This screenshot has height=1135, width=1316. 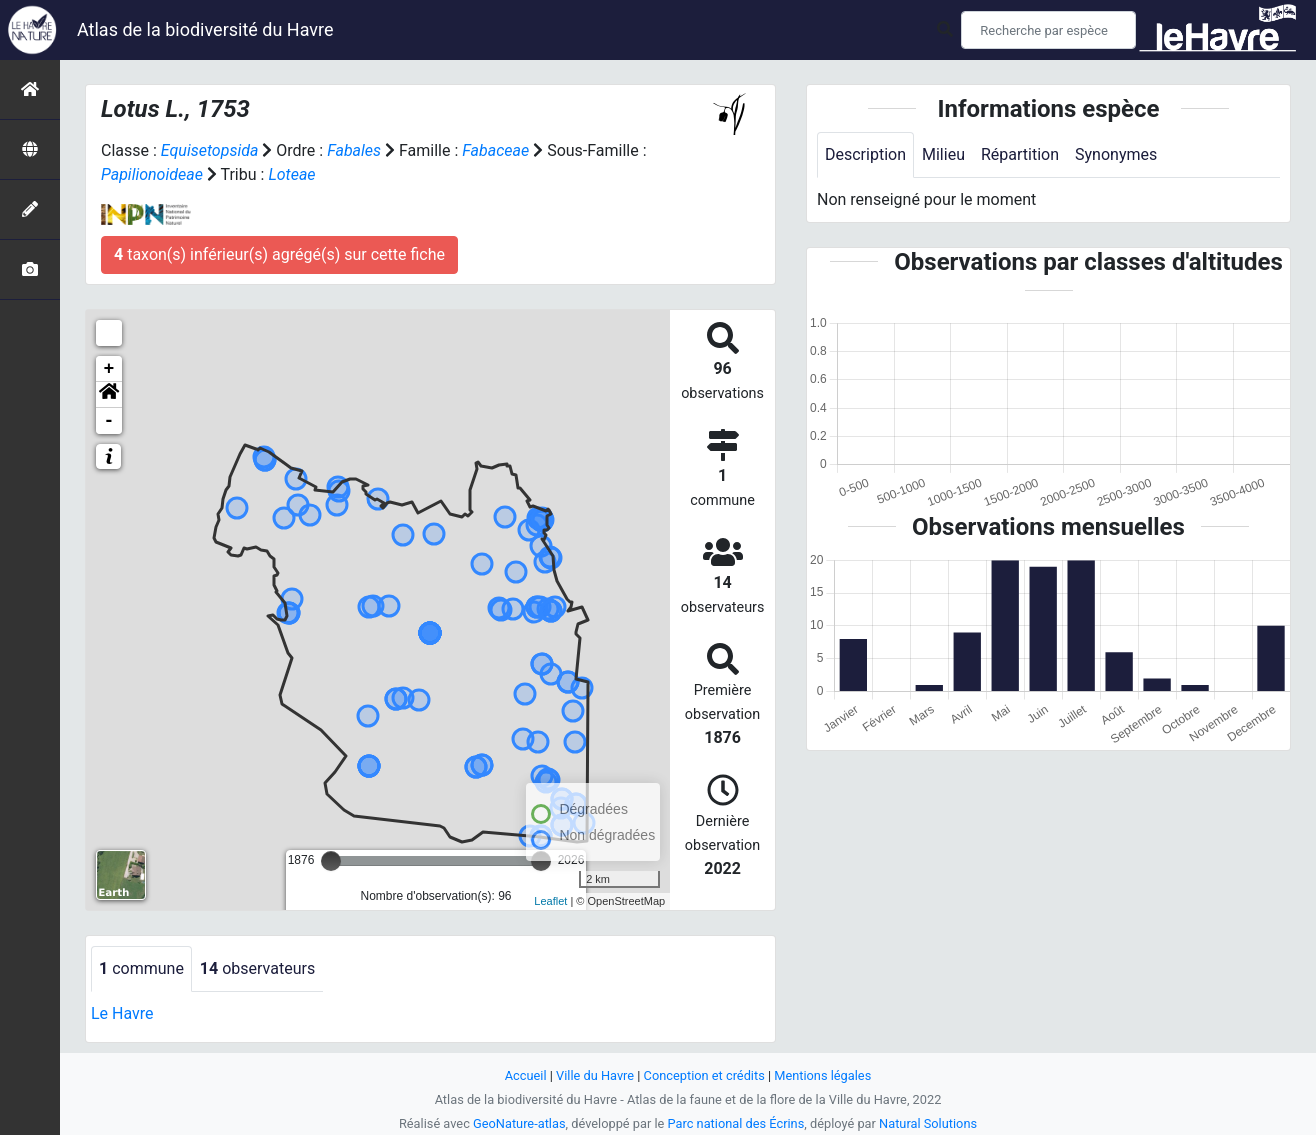 What do you see at coordinates (109, 395) in the screenshot?
I see `[button]` at bounding box center [109, 395].